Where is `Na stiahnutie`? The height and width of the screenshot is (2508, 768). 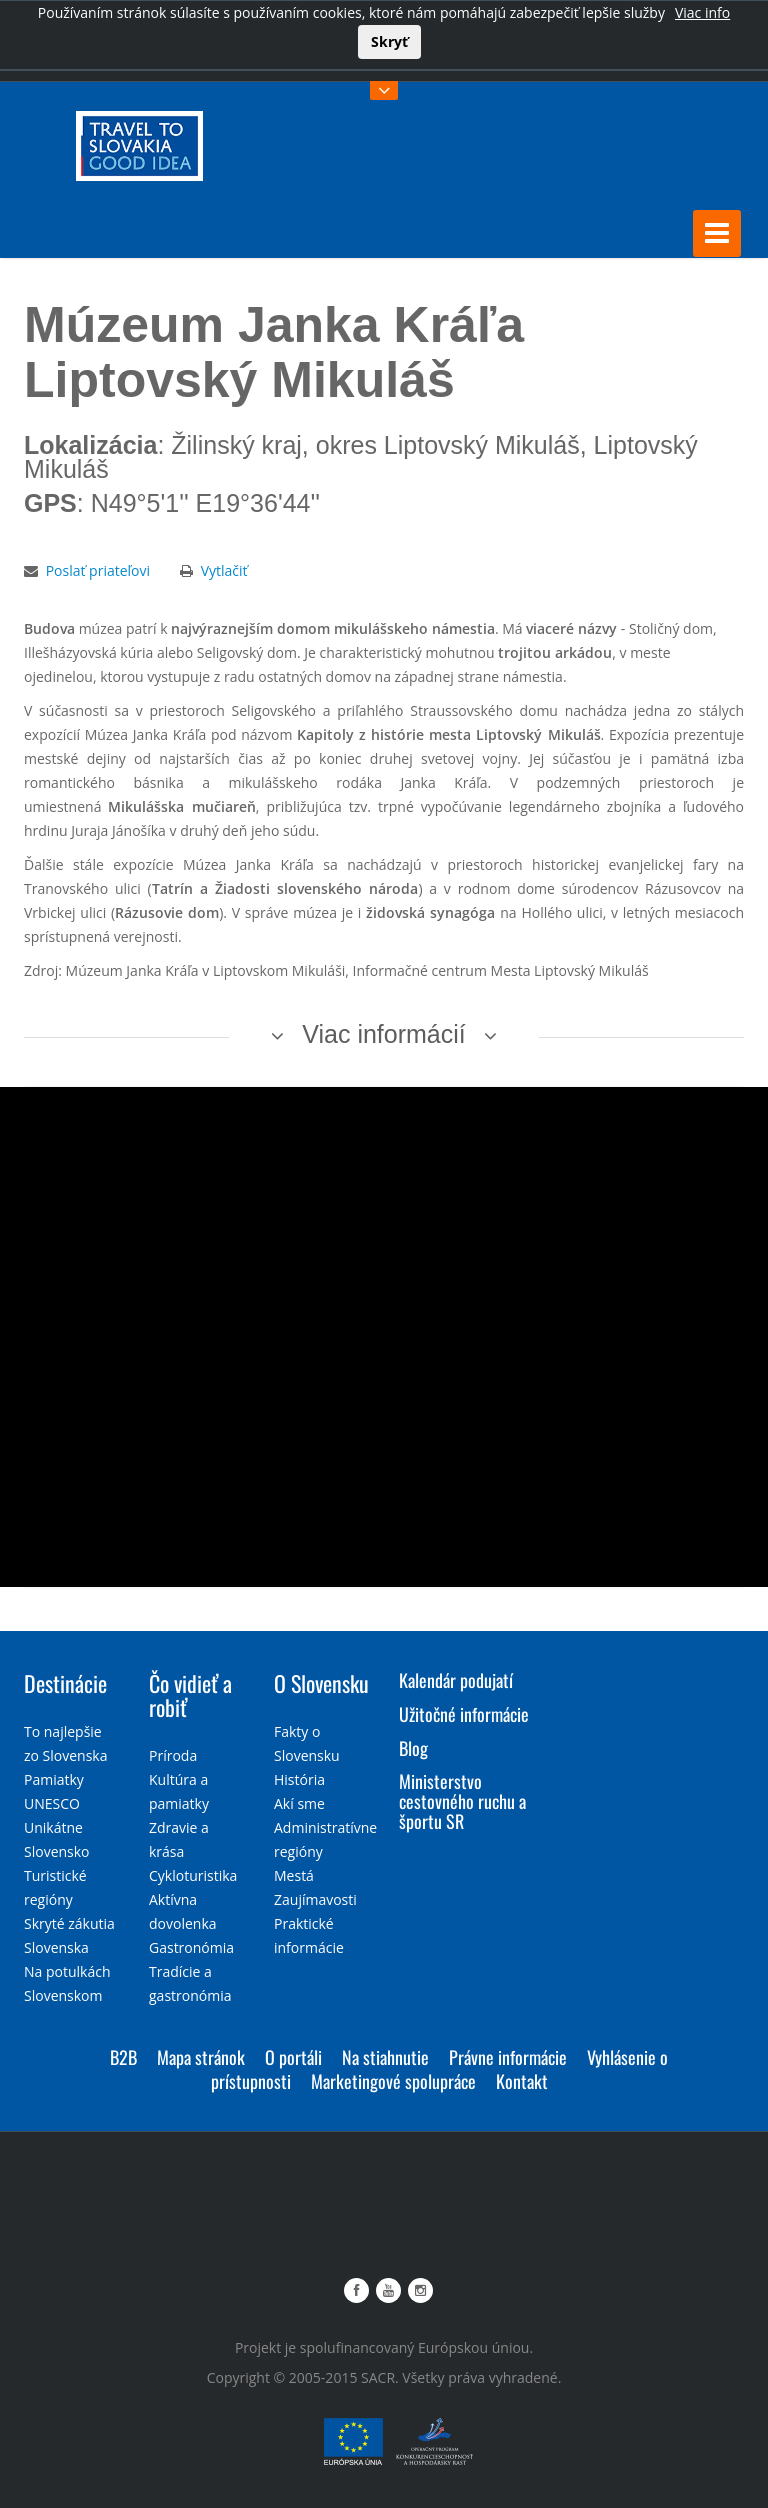
Na stiahnutie is located at coordinates (385, 2057).